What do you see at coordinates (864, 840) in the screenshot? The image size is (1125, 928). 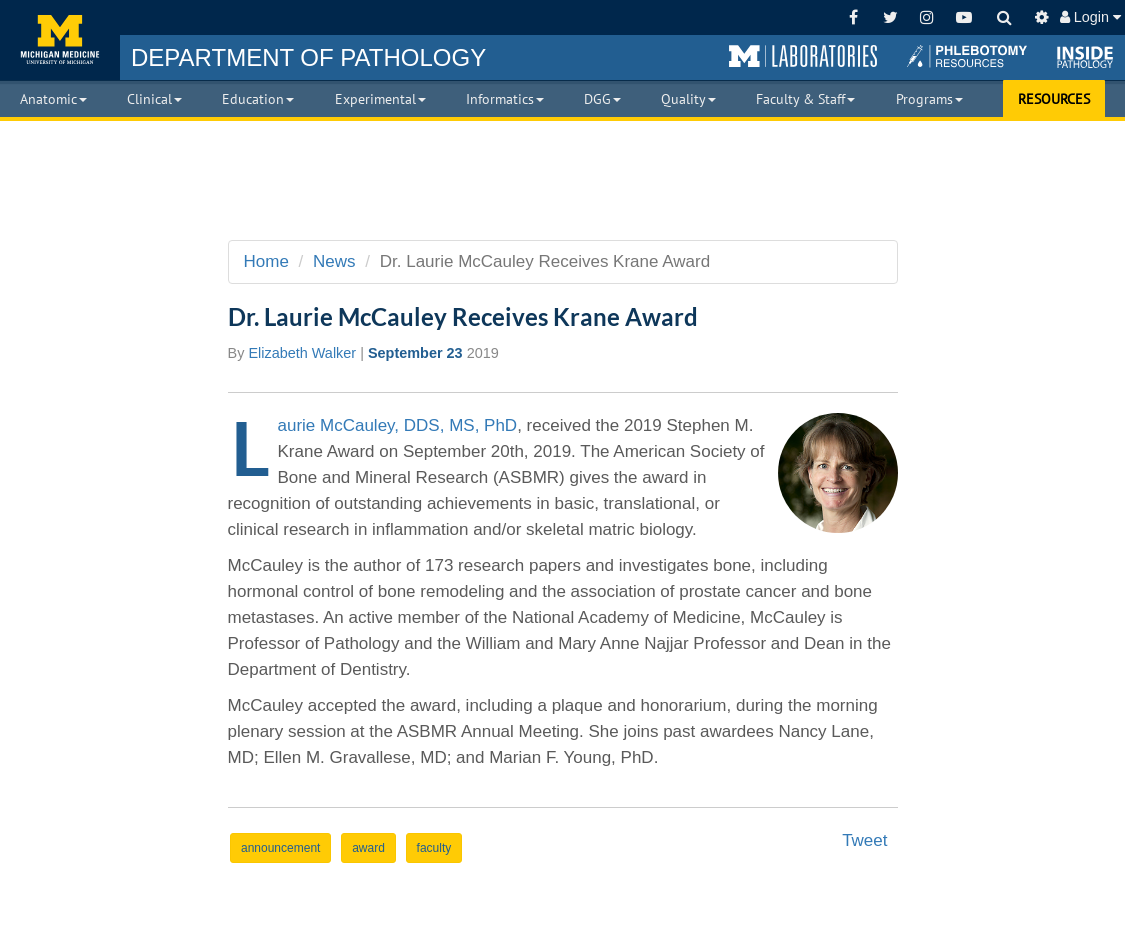 I see `Tweet` at bounding box center [864, 840].